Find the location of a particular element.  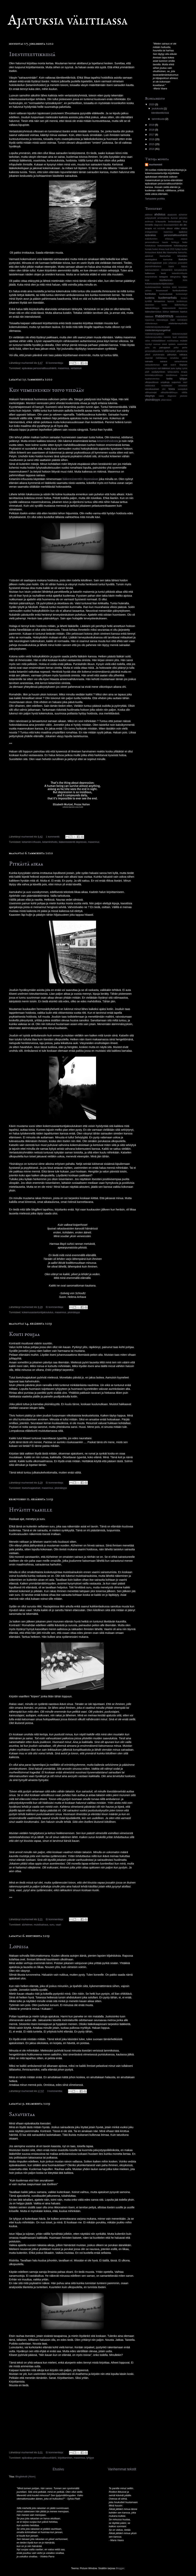

risperdal is located at coordinates (149, 358).